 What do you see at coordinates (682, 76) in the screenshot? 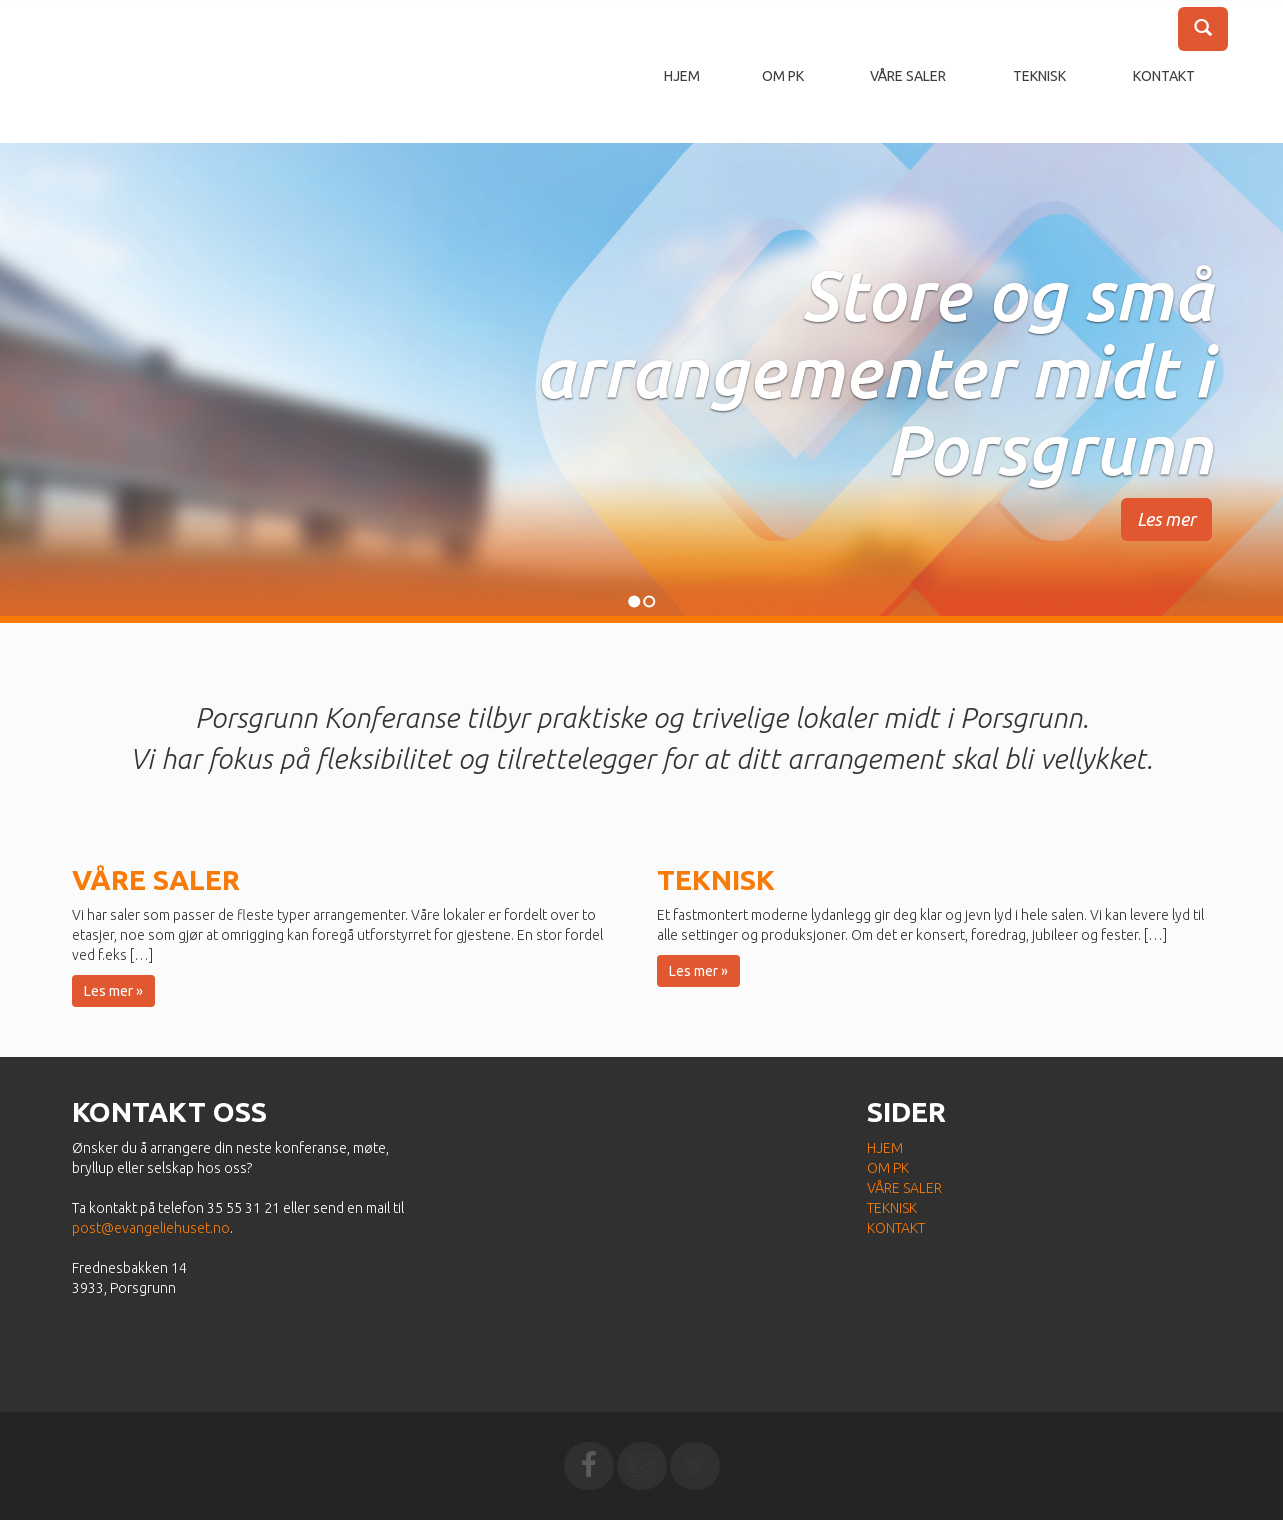
I see `Hjem` at bounding box center [682, 76].